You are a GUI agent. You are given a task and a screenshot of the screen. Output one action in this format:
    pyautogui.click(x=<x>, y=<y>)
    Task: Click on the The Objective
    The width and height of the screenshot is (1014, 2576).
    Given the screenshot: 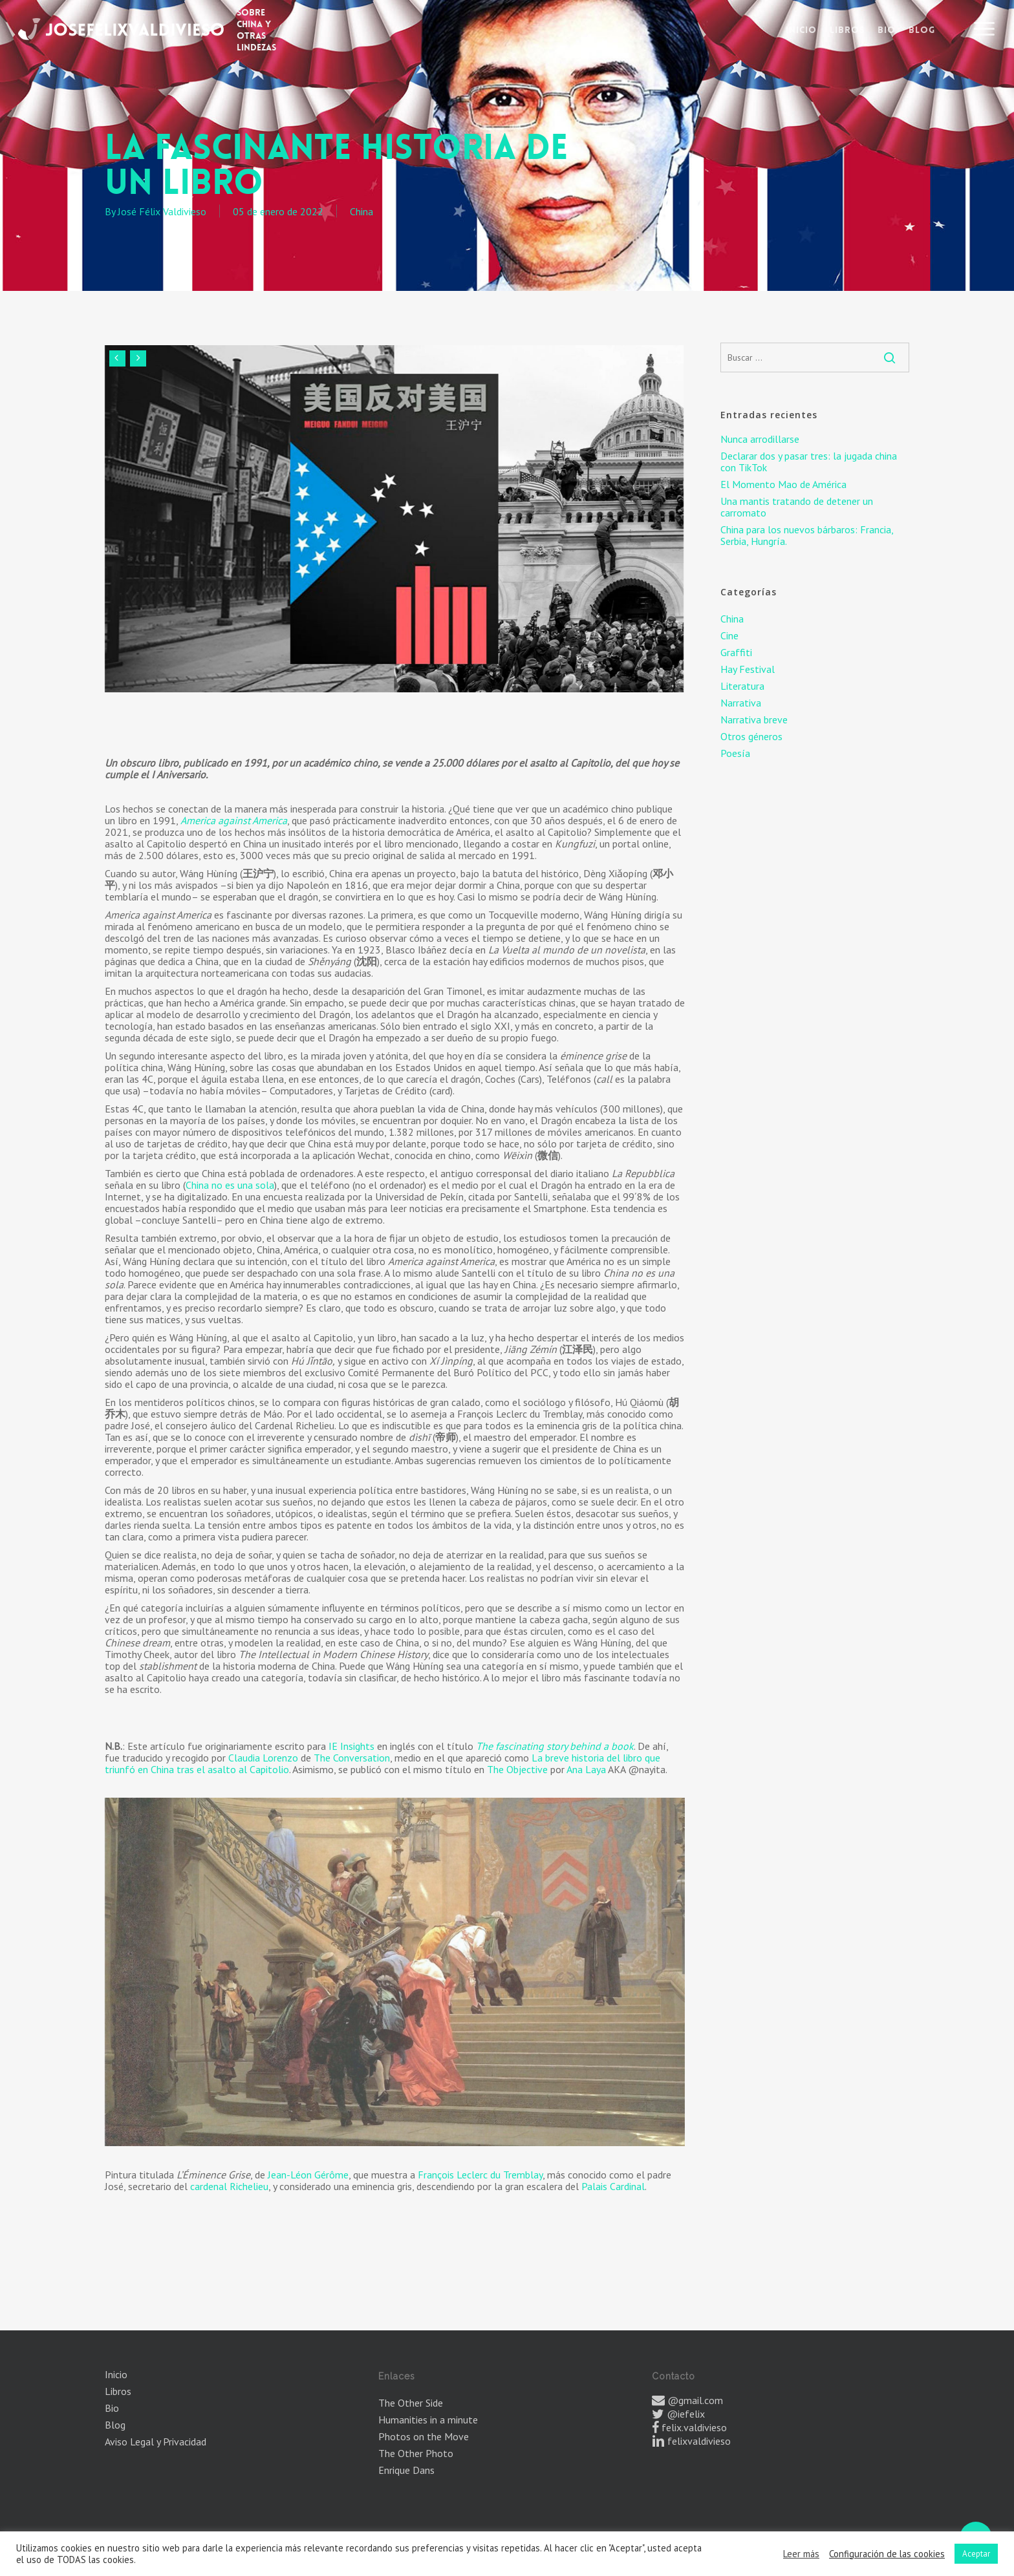 What is the action you would take?
    pyautogui.click(x=517, y=1769)
    